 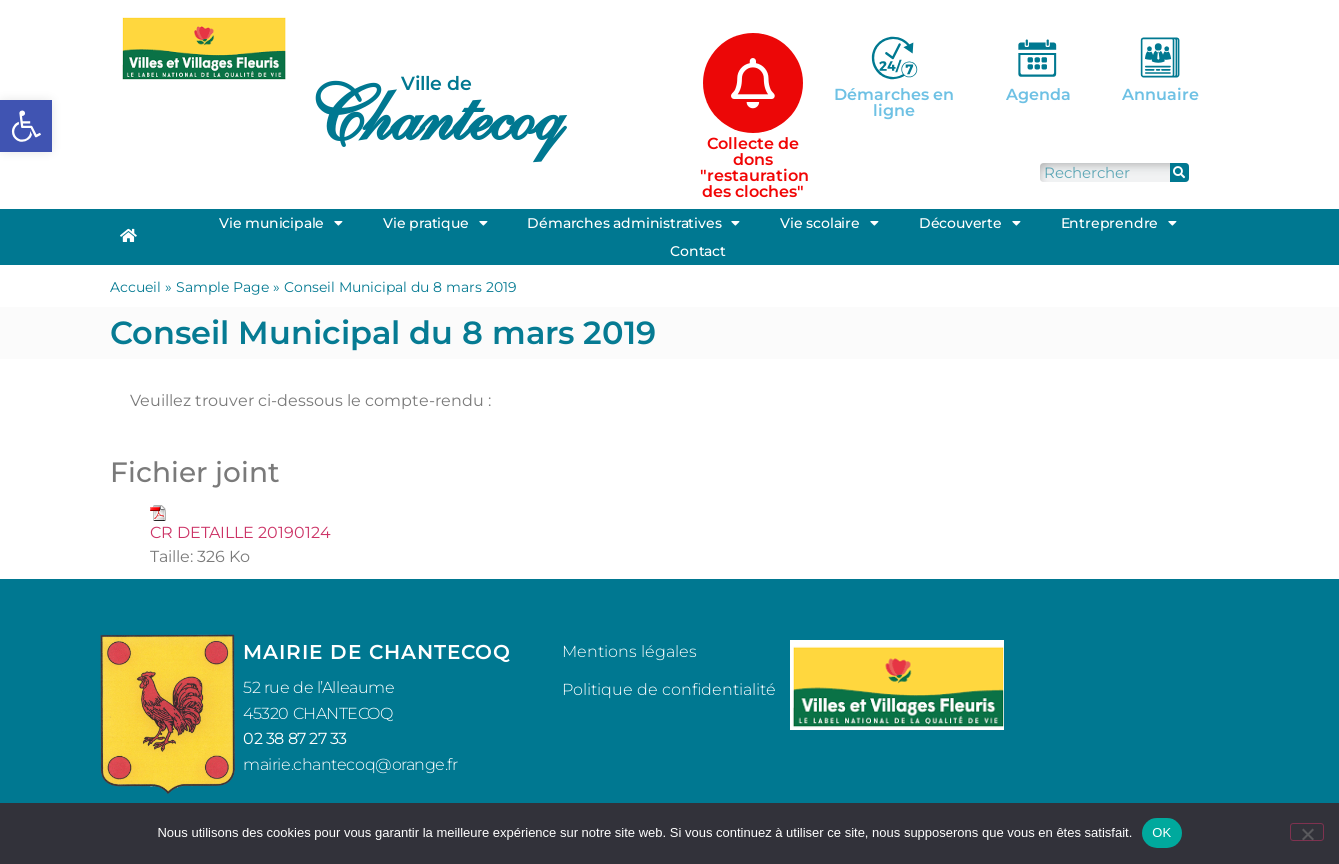 What do you see at coordinates (240, 532) in the screenshot?
I see `CR DETAILLE 20190124` at bounding box center [240, 532].